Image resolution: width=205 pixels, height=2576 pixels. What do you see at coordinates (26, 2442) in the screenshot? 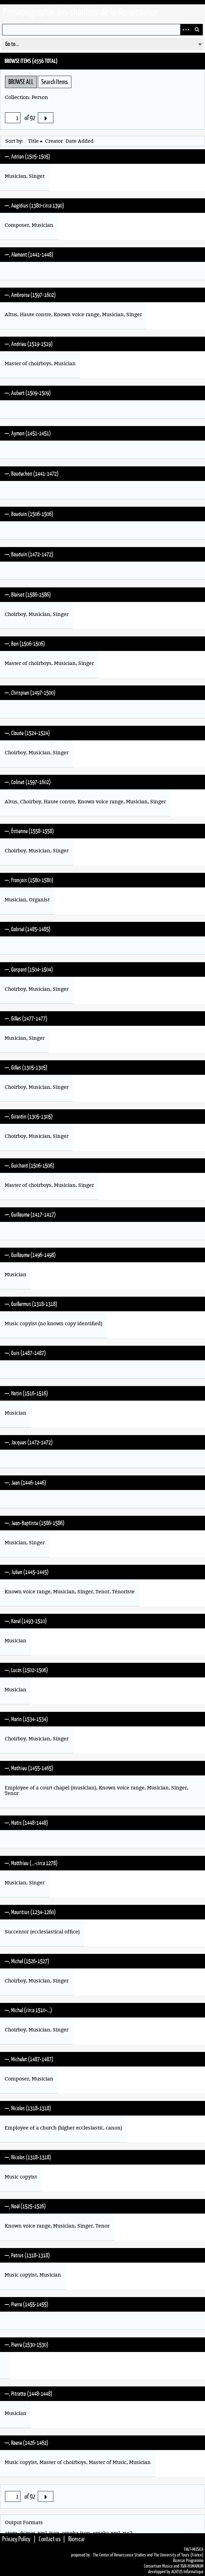
I see `—, Raese (1426-1462)` at bounding box center [26, 2442].